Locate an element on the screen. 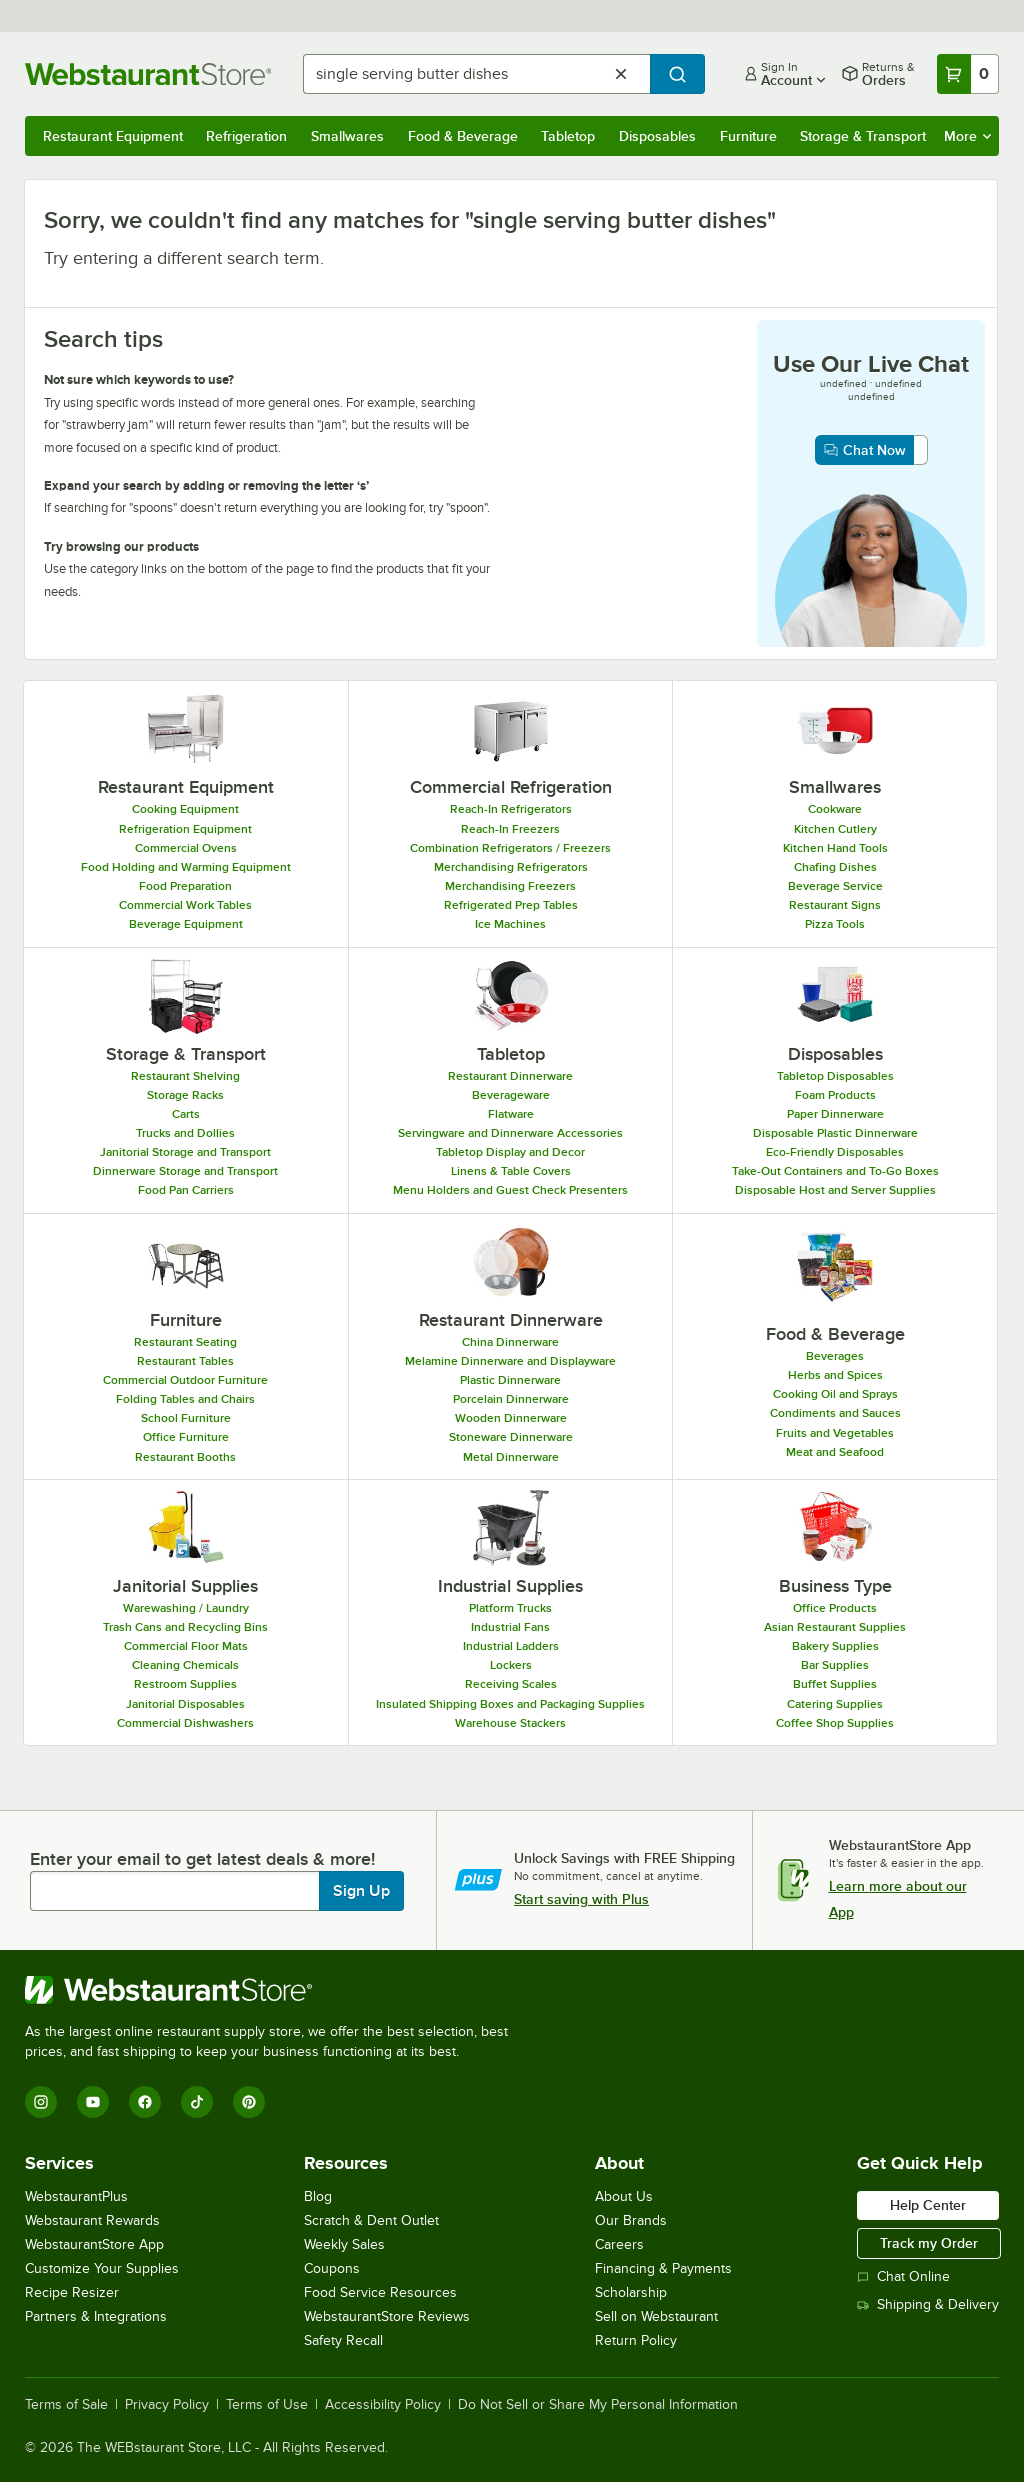  Furniture is located at coordinates (748, 136).